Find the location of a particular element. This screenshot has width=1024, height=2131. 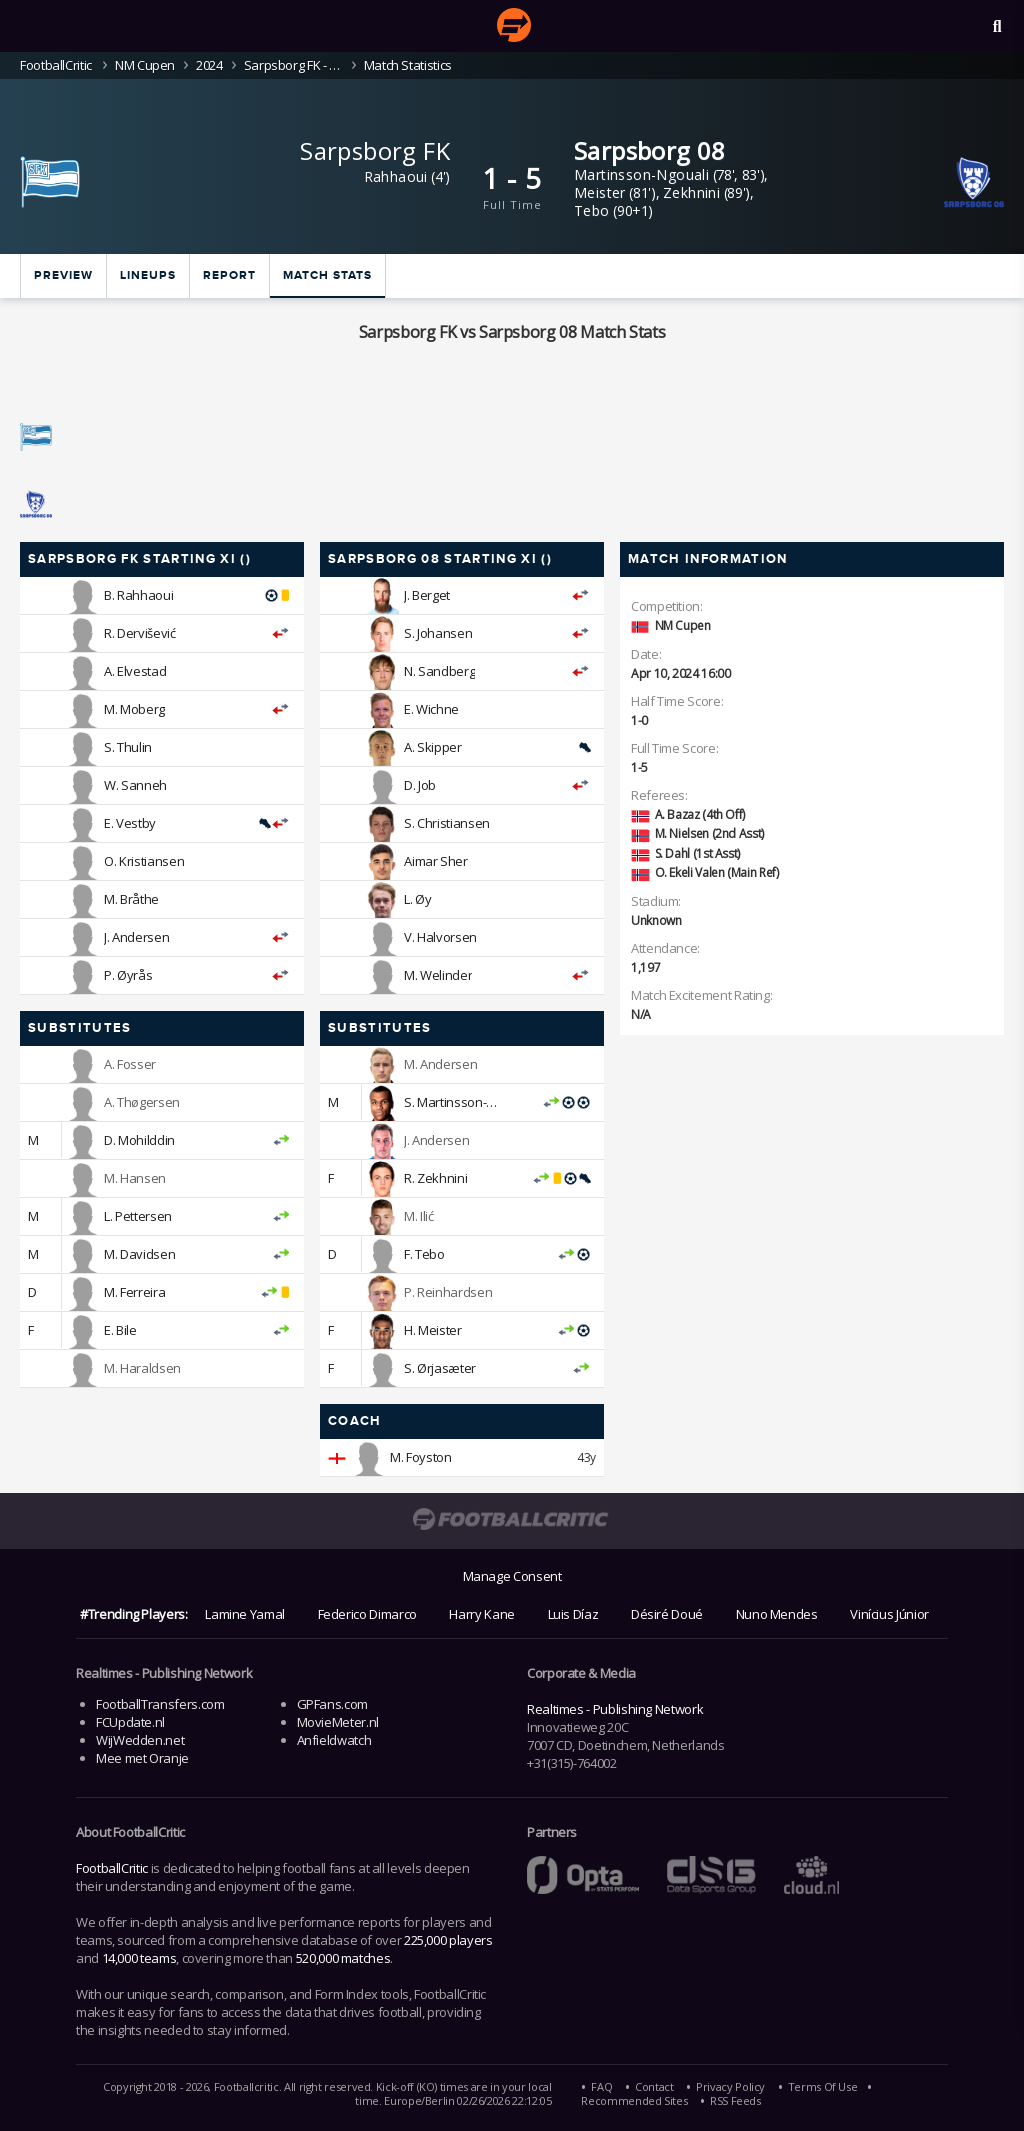

P. Reinhardsen is located at coordinates (448, 1292).